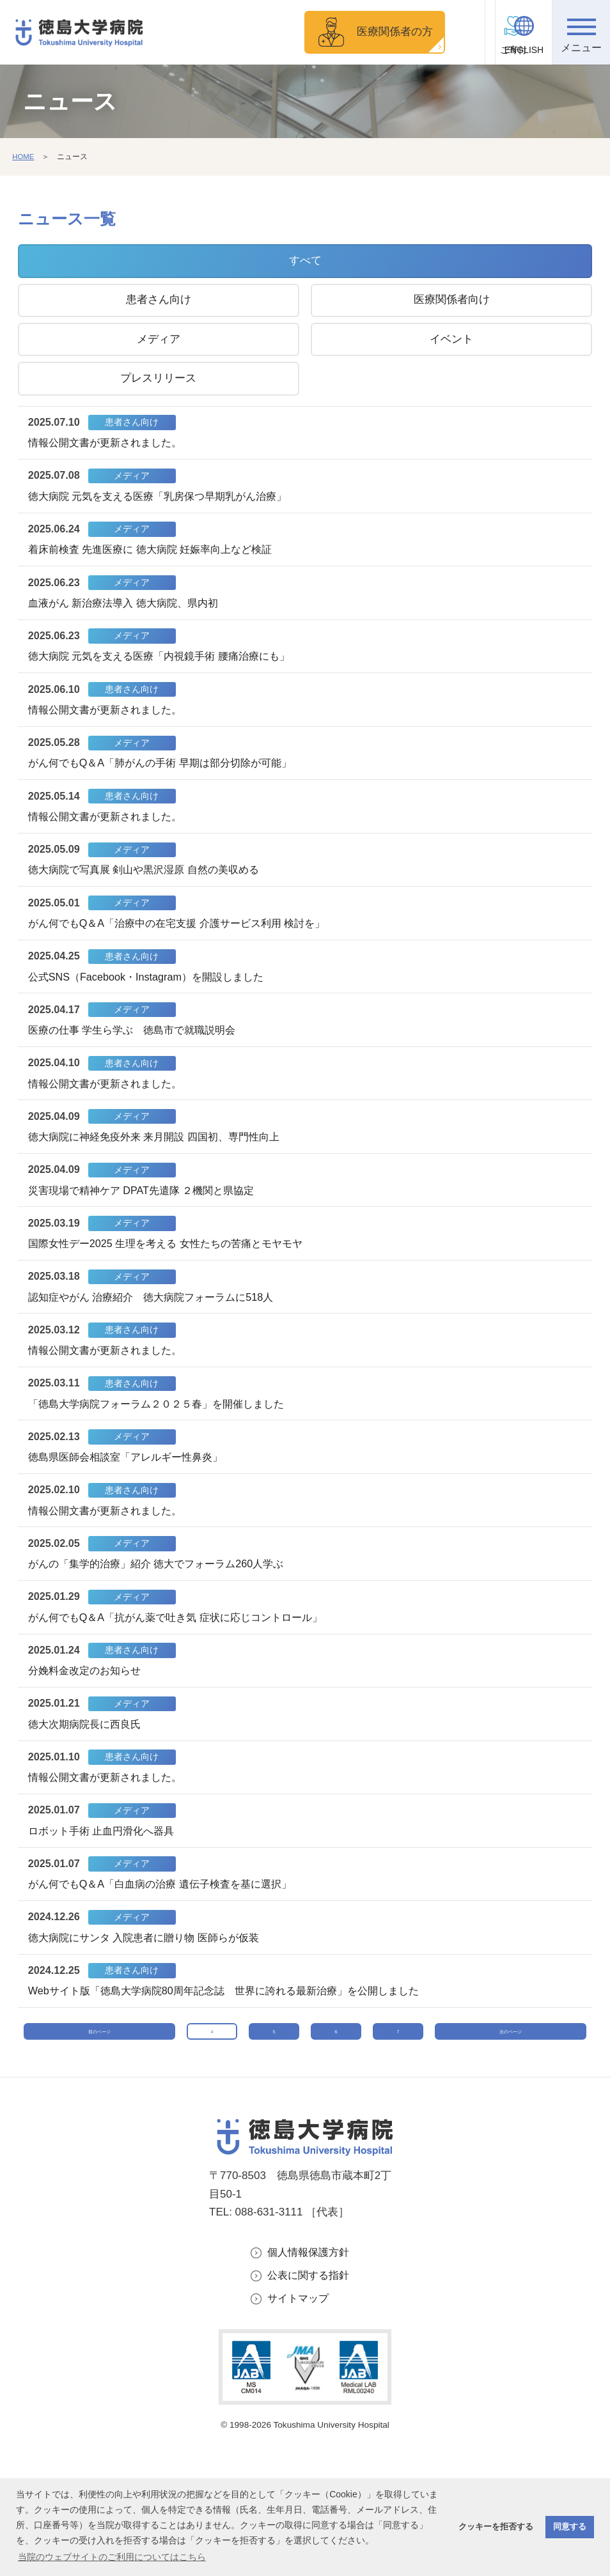 This screenshot has height=2576, width=610. I want to click on 血液がん 新治療法導入 徳大病院、県内初, so click(129, 613).